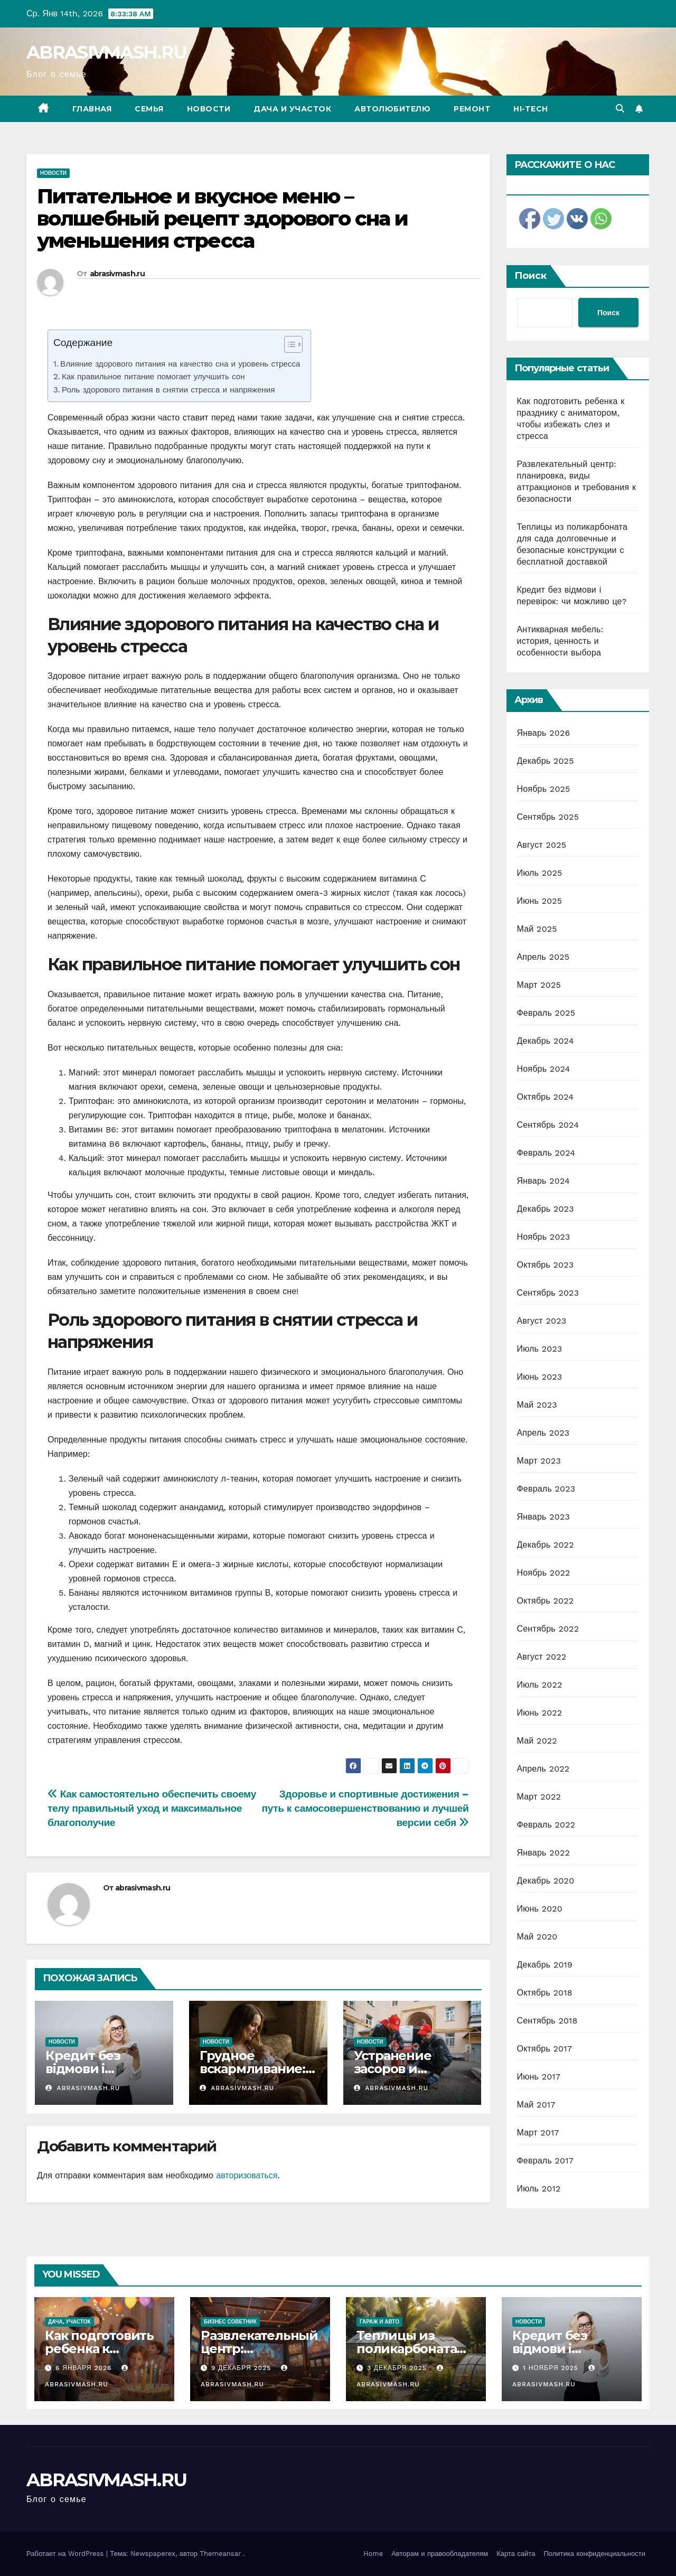 This screenshot has height=2576, width=676. I want to click on Октябрь 2024, so click(545, 1097).